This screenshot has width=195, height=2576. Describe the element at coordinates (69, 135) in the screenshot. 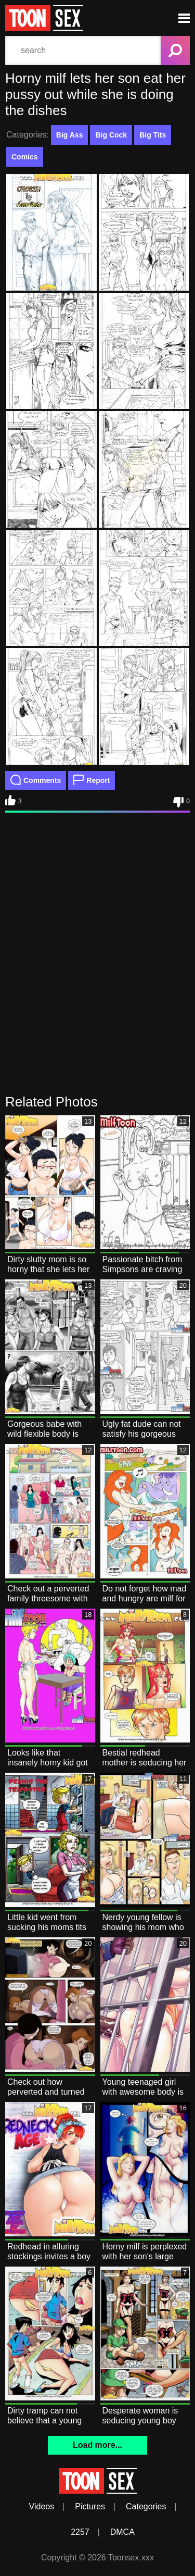

I see `Big Ass` at that location.